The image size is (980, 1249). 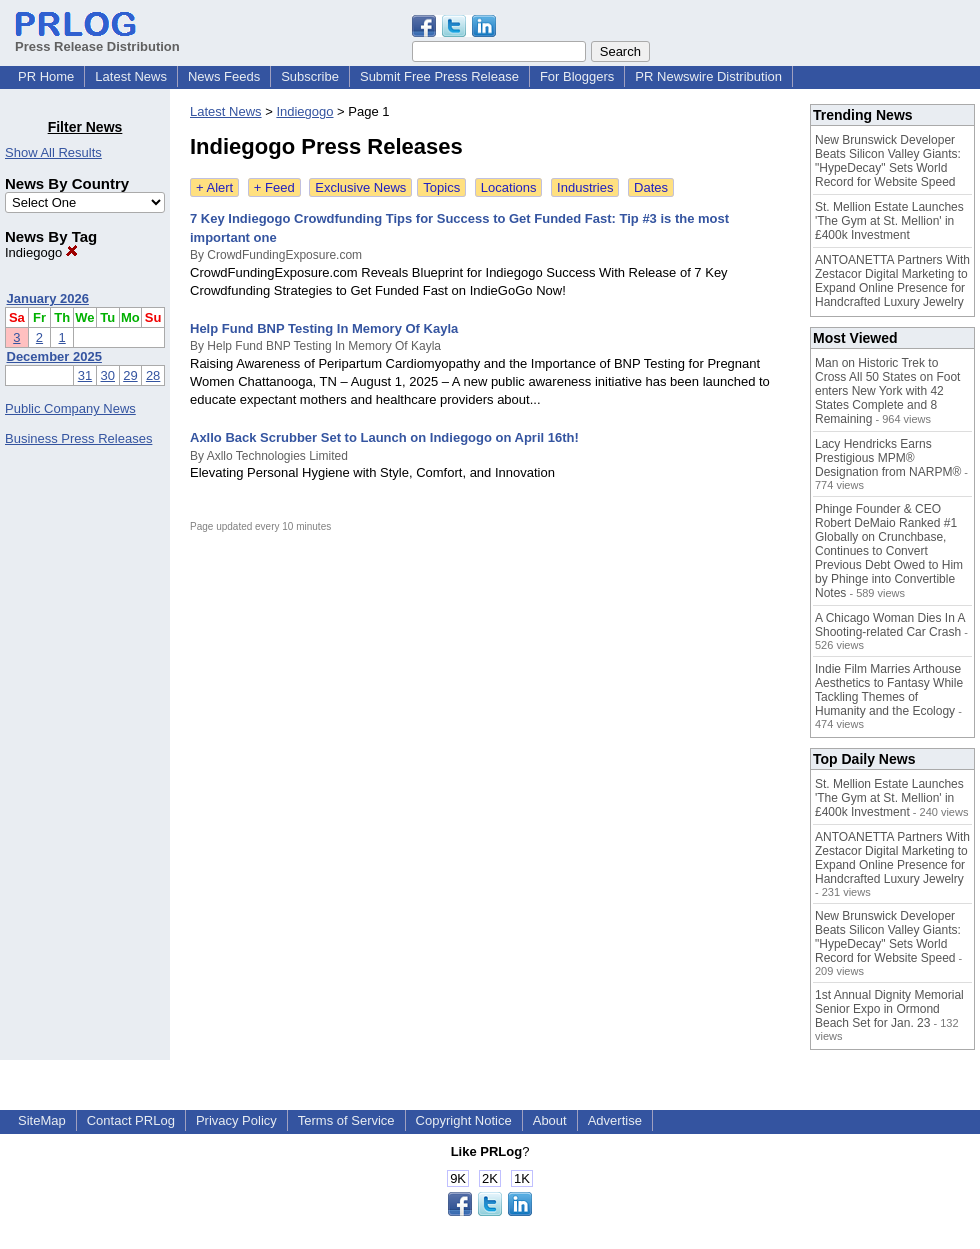 I want to click on Latest News, so click(x=131, y=76).